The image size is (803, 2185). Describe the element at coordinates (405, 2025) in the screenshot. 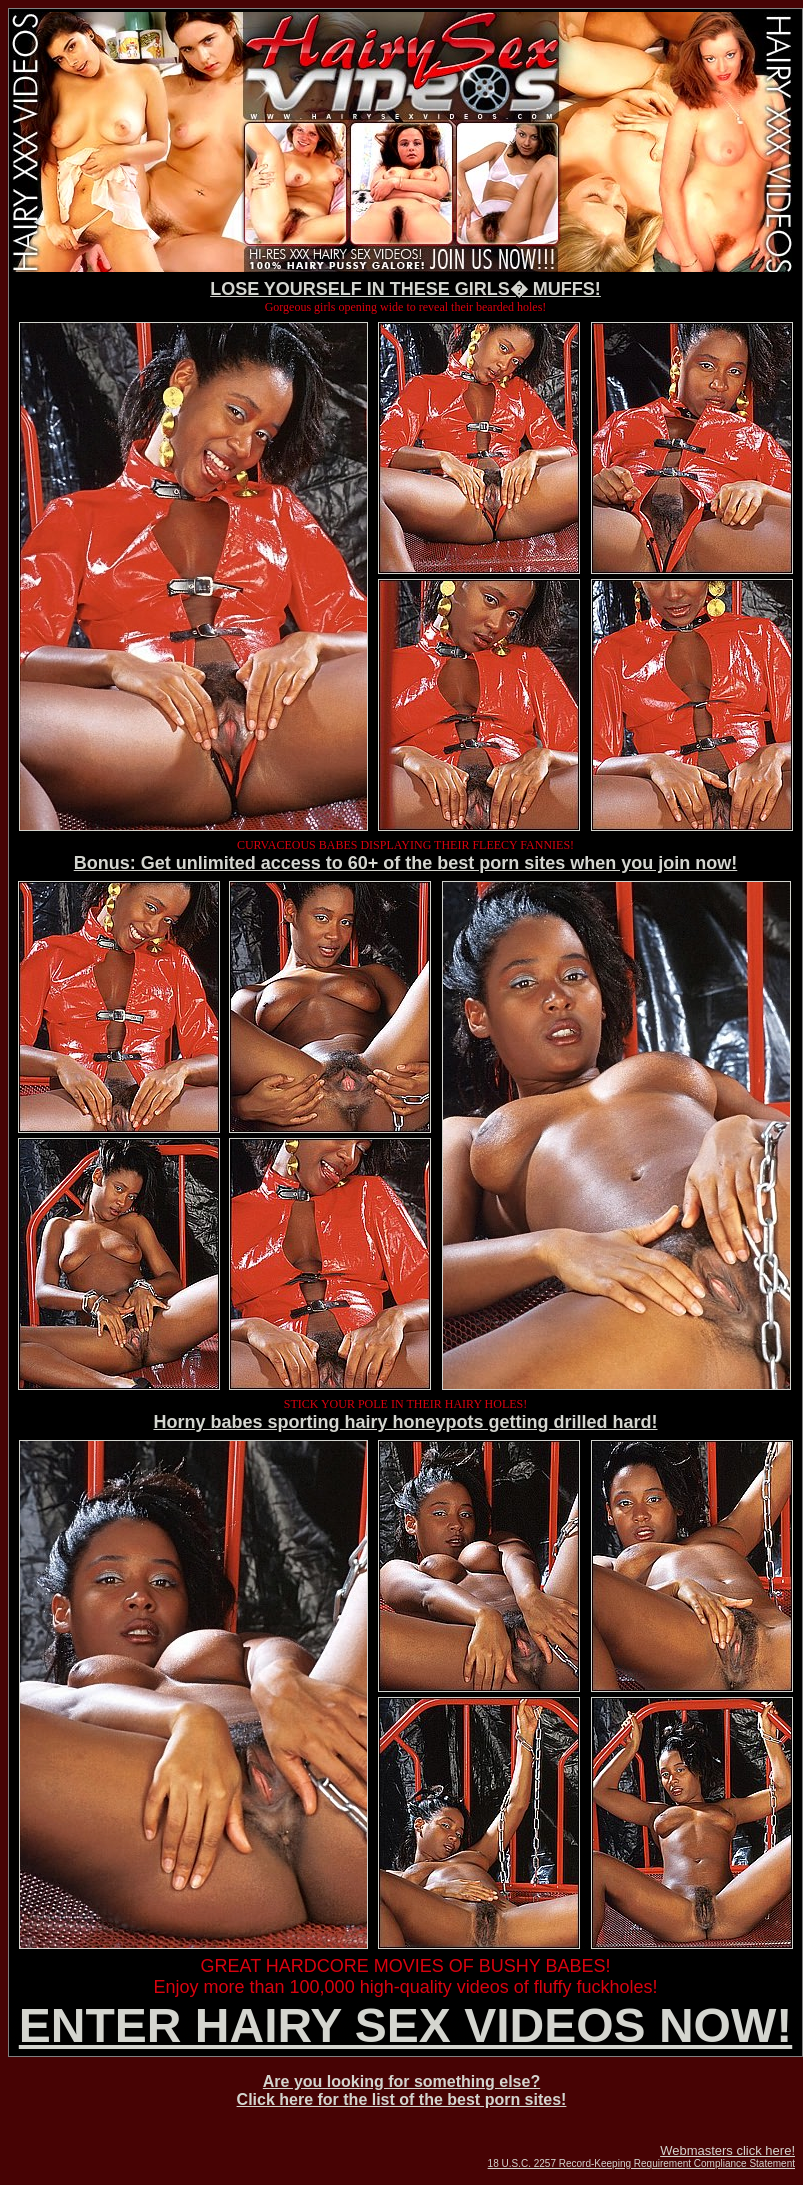

I see `ENTER HAIRY SEX VIDEOS NOW!` at that location.